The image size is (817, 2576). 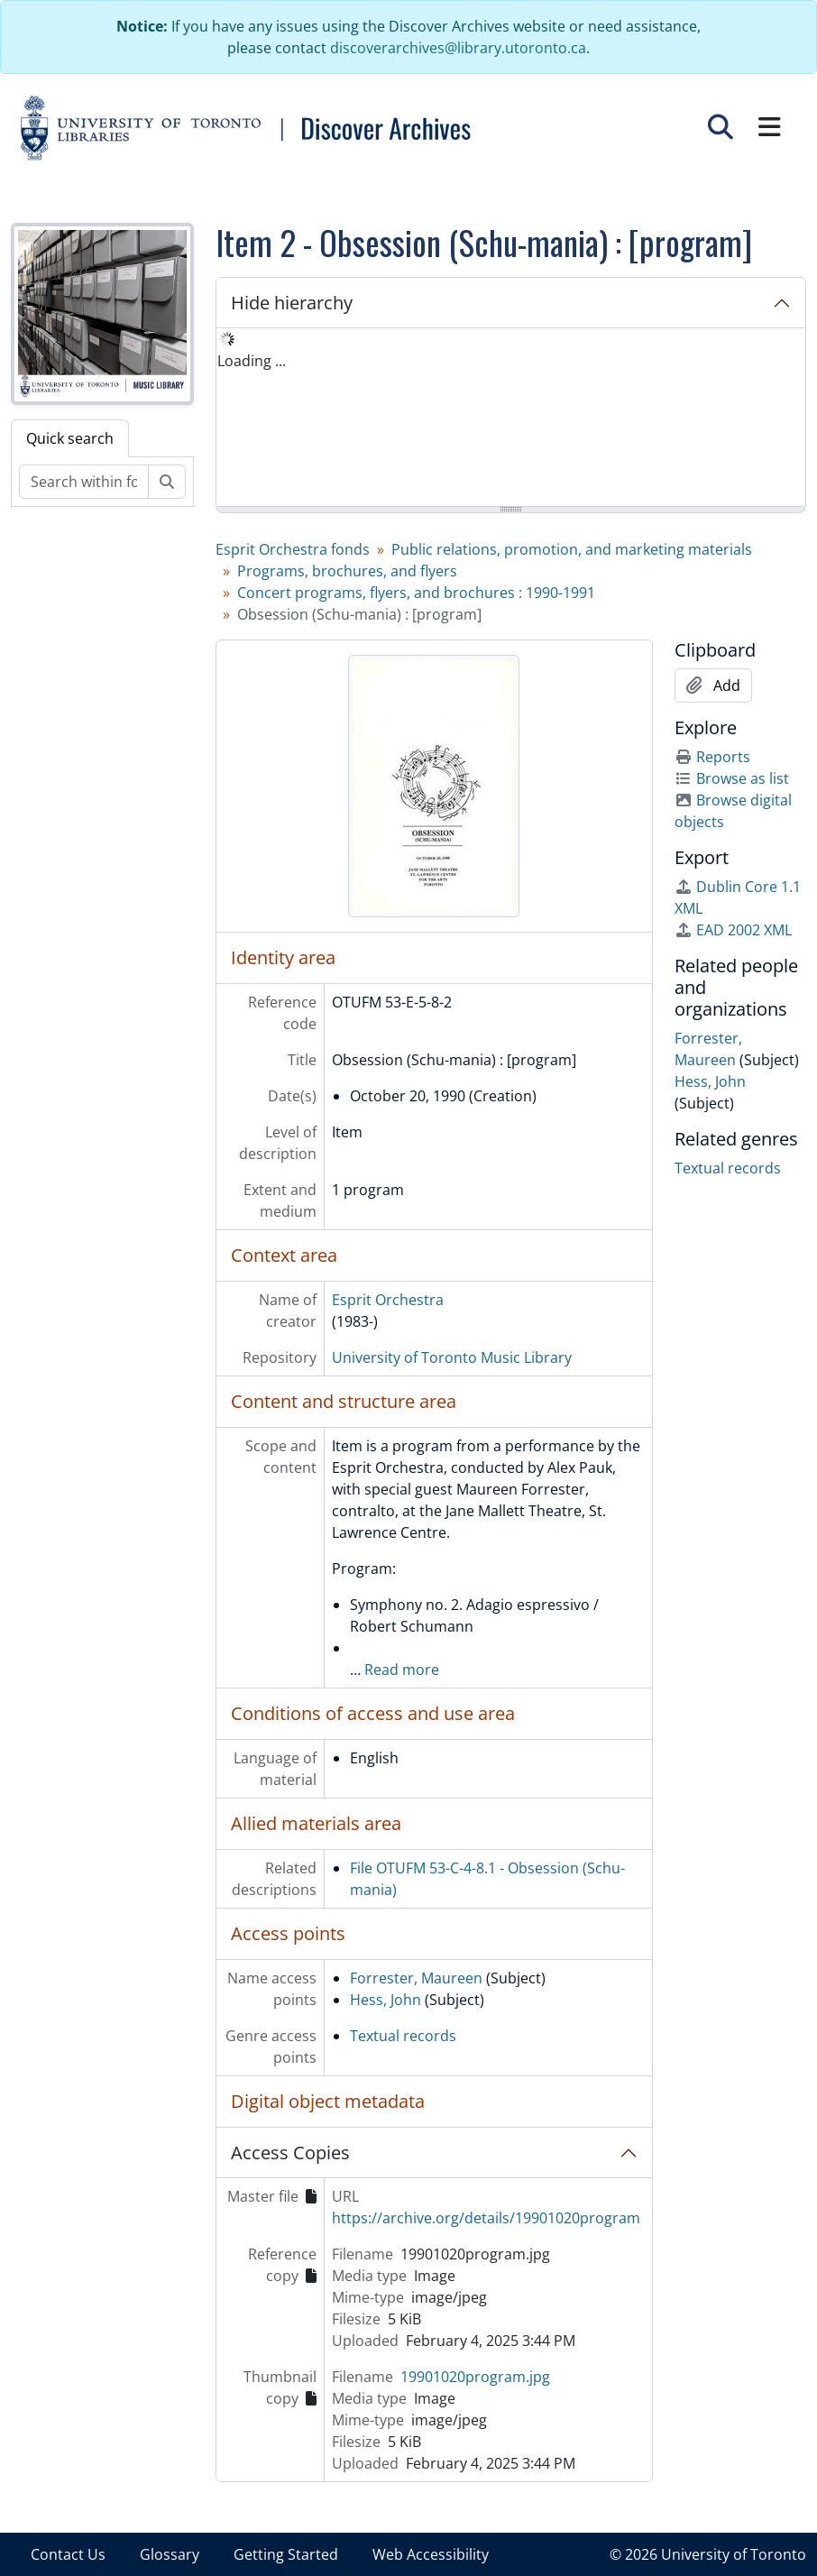 What do you see at coordinates (475, 2377) in the screenshot?
I see `19901020program.jpg` at bounding box center [475, 2377].